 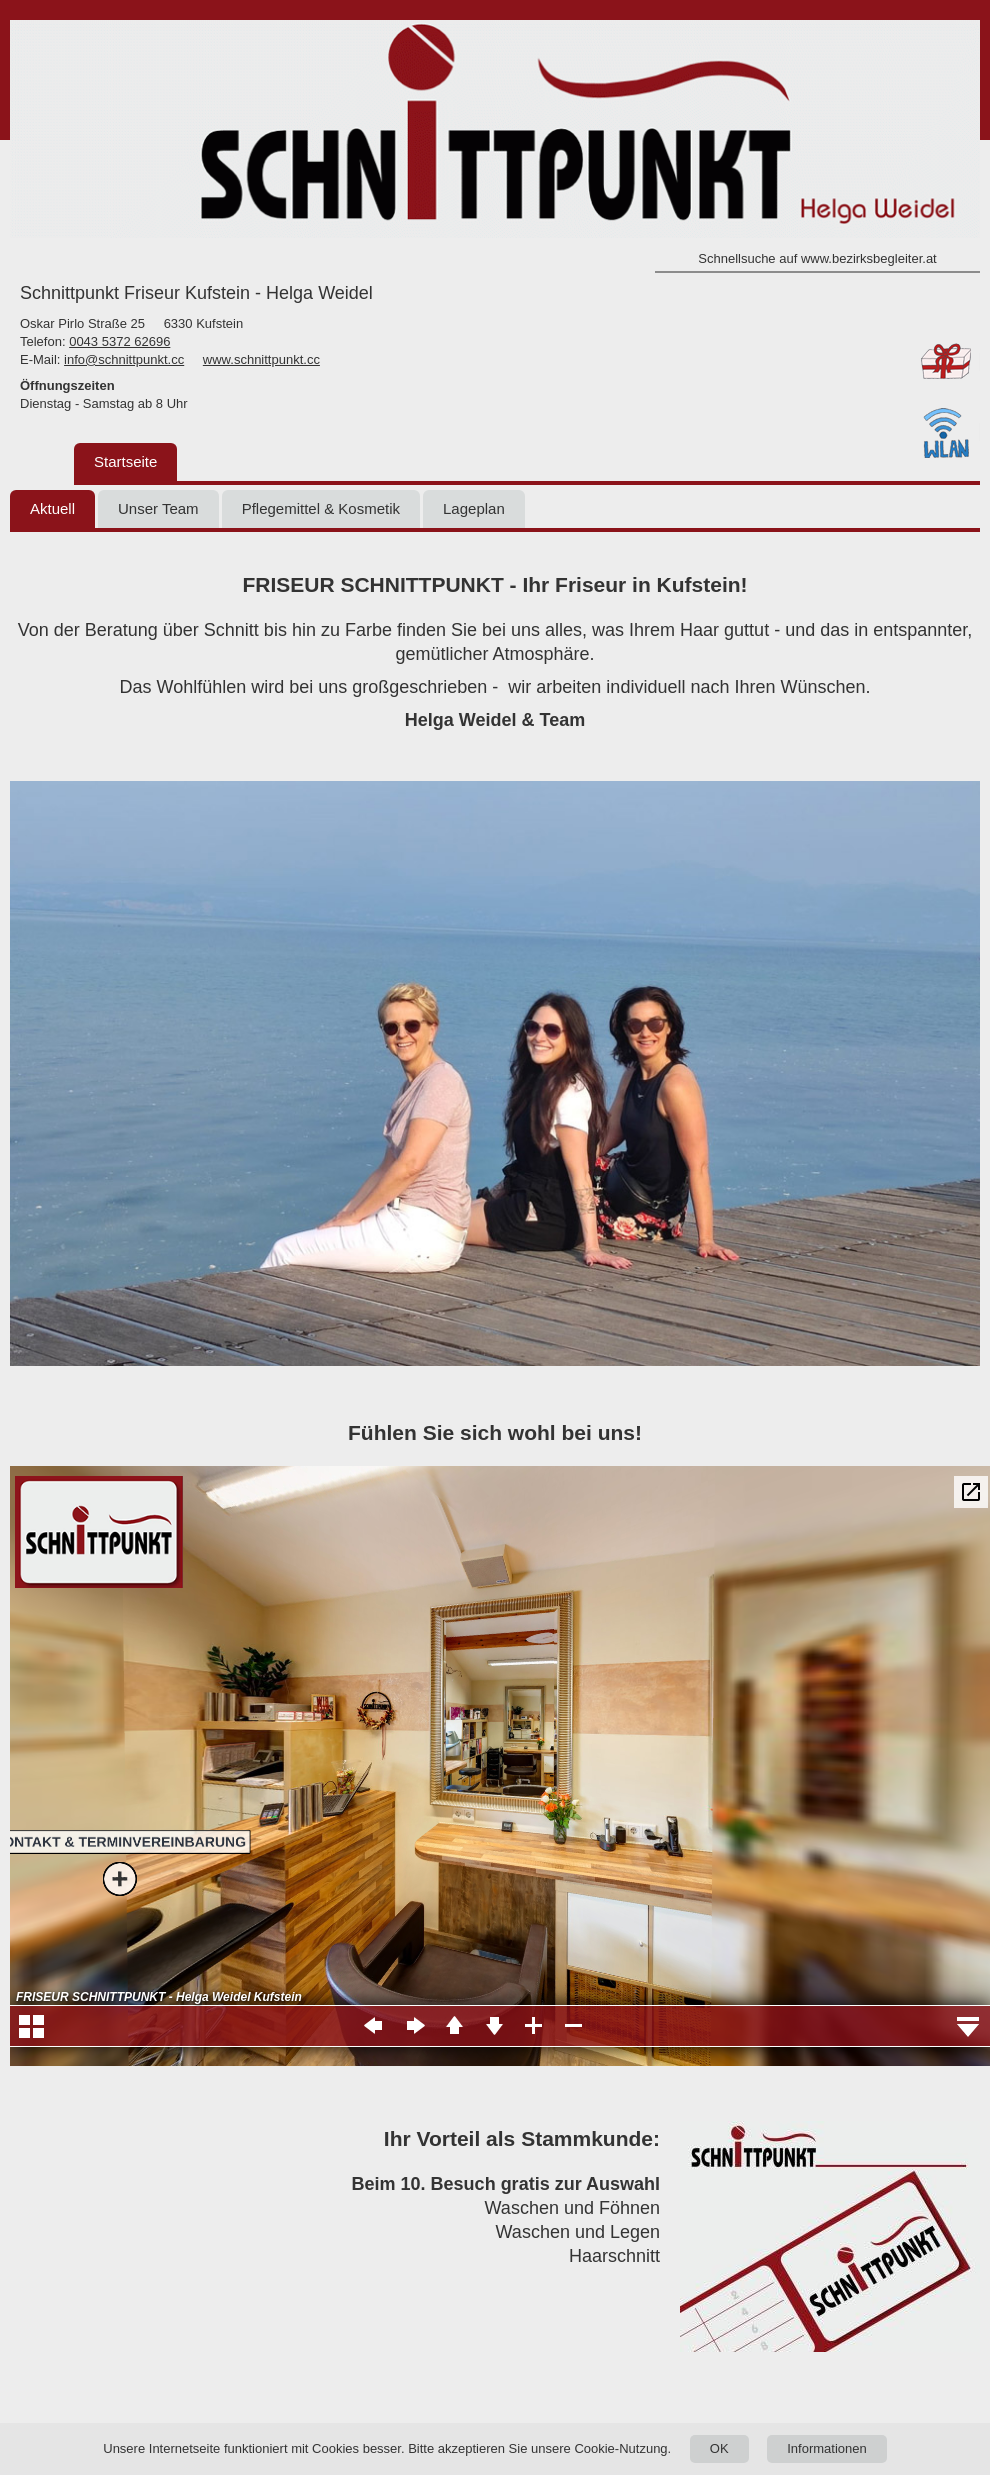 What do you see at coordinates (125, 461) in the screenshot?
I see `Startseite` at bounding box center [125, 461].